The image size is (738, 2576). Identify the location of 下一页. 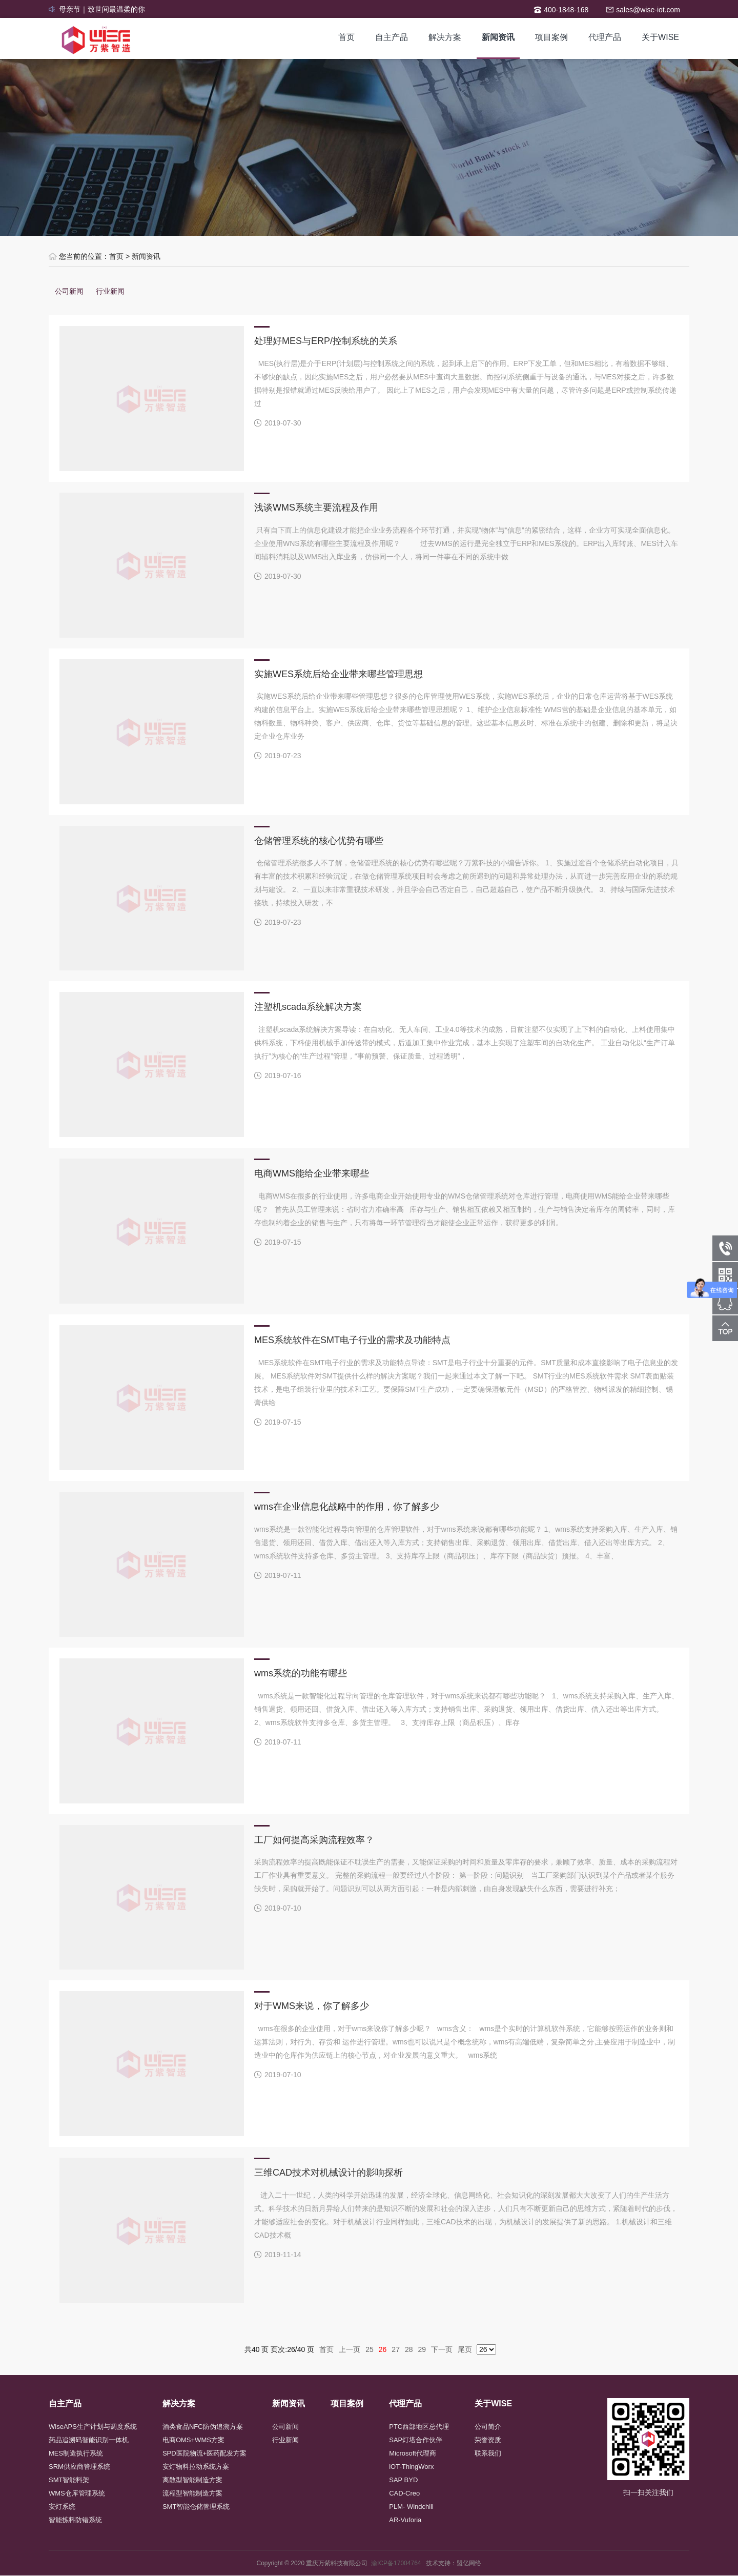
(442, 2349).